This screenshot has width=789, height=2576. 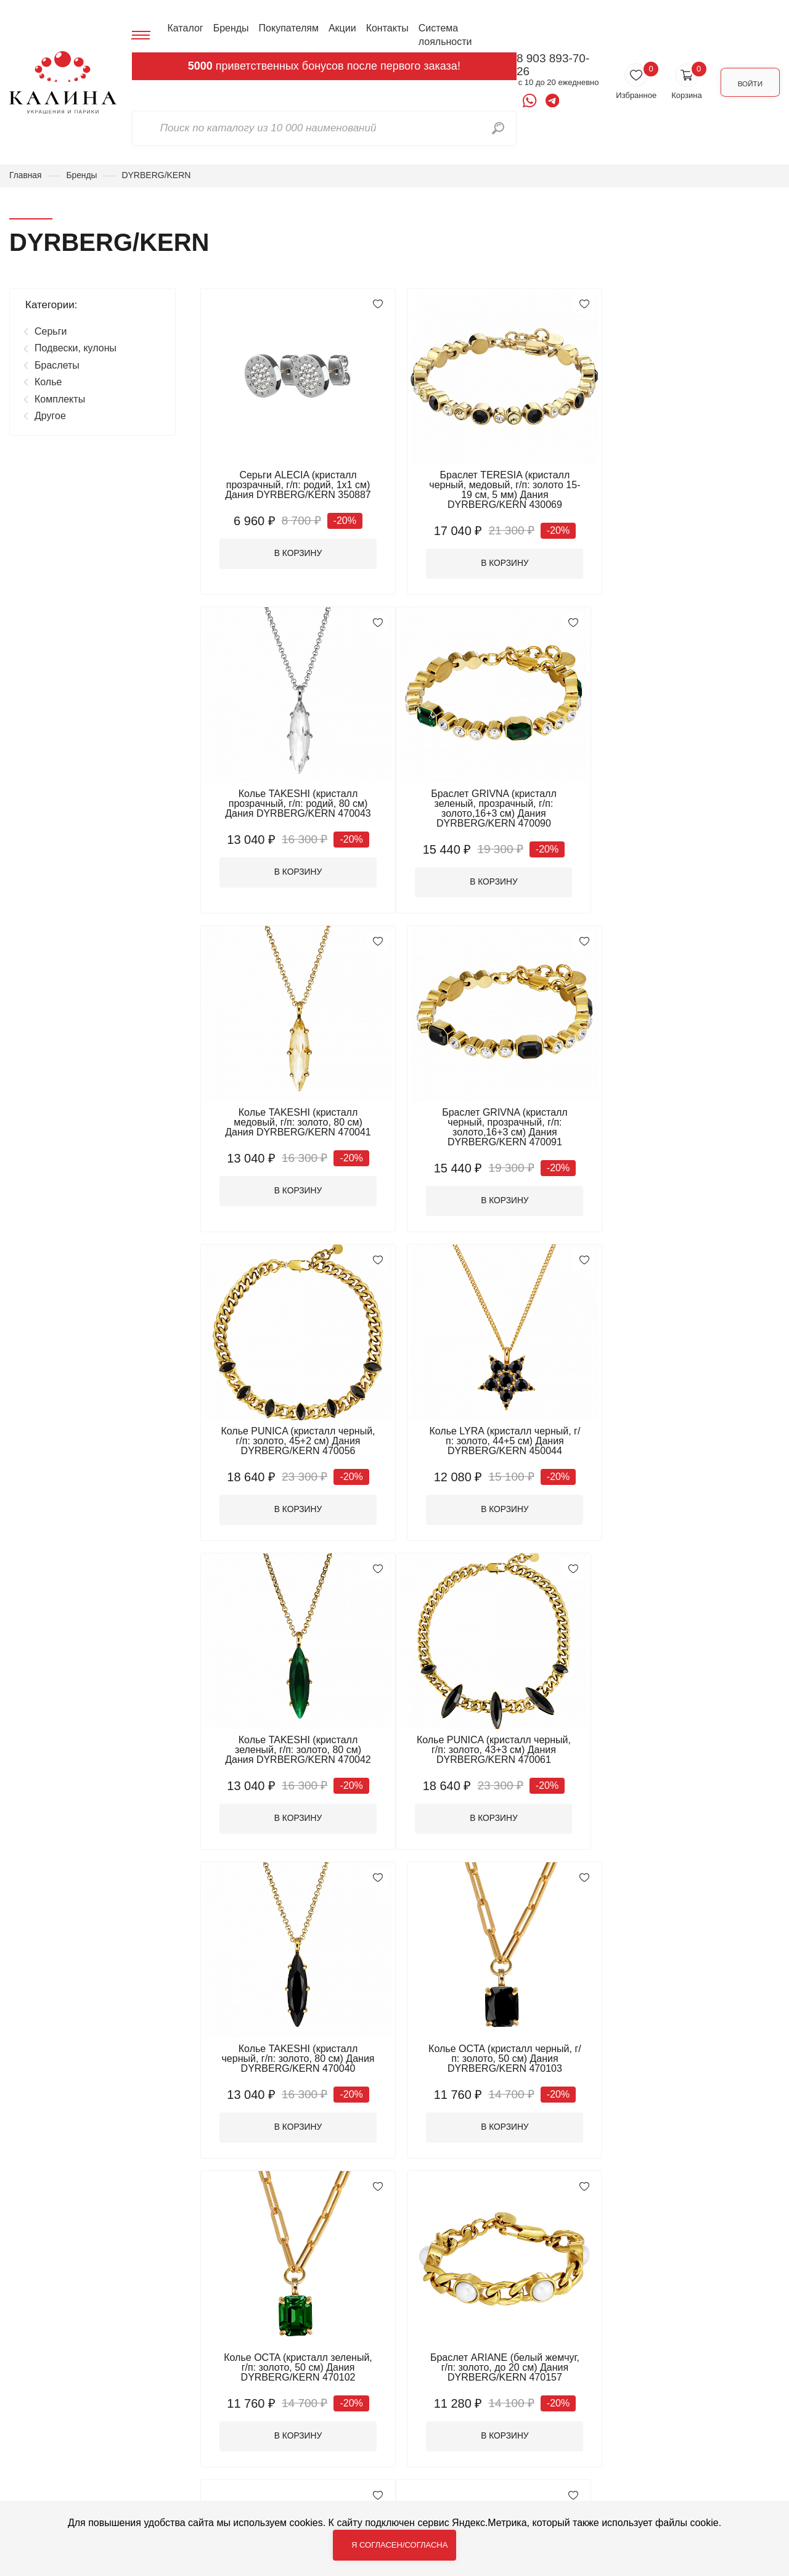 What do you see at coordinates (60, 399) in the screenshot?
I see `Комплекты` at bounding box center [60, 399].